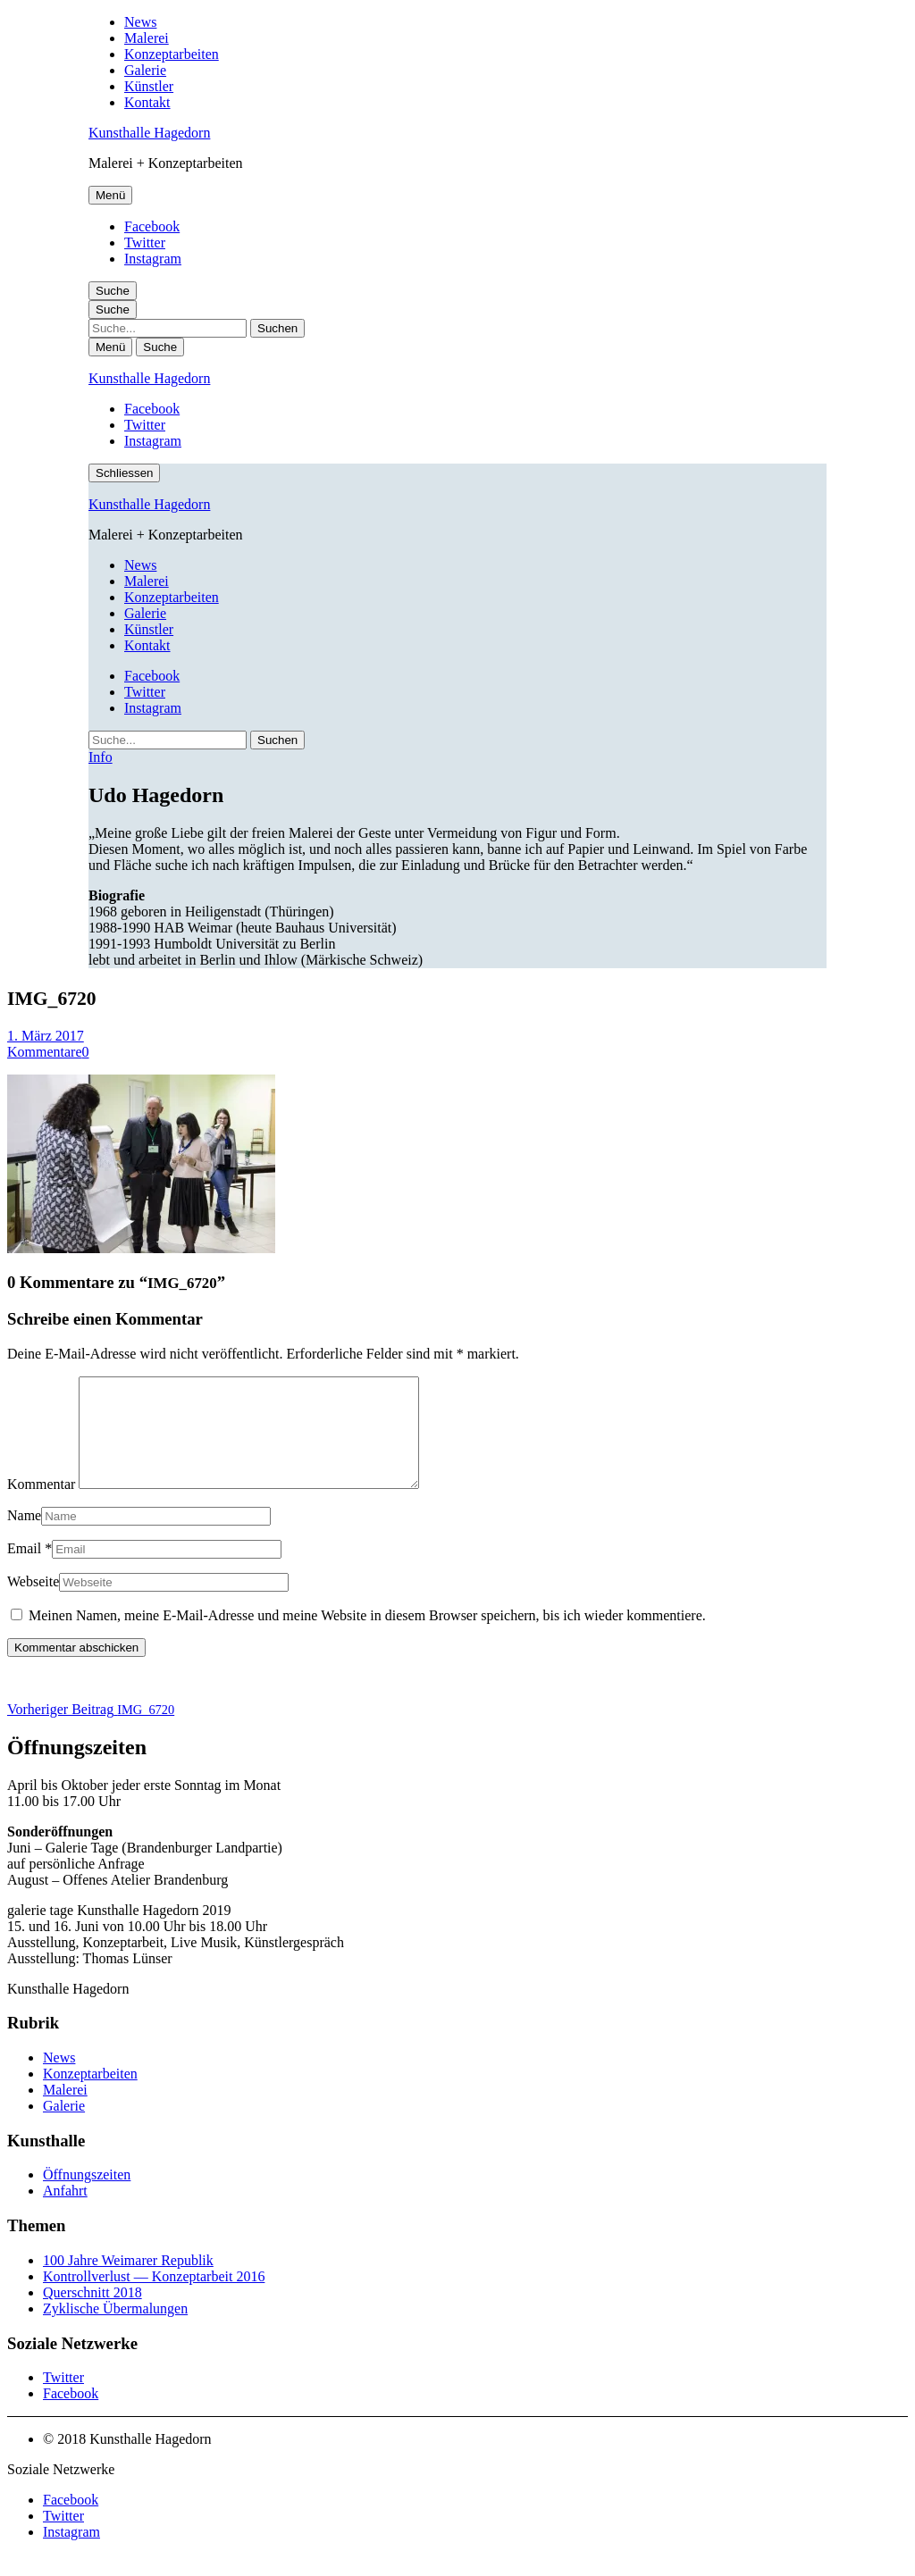 The image size is (915, 2576). What do you see at coordinates (153, 2297) in the screenshot?
I see `Kontrollverlust — Konzeptarbeit 2016` at bounding box center [153, 2297].